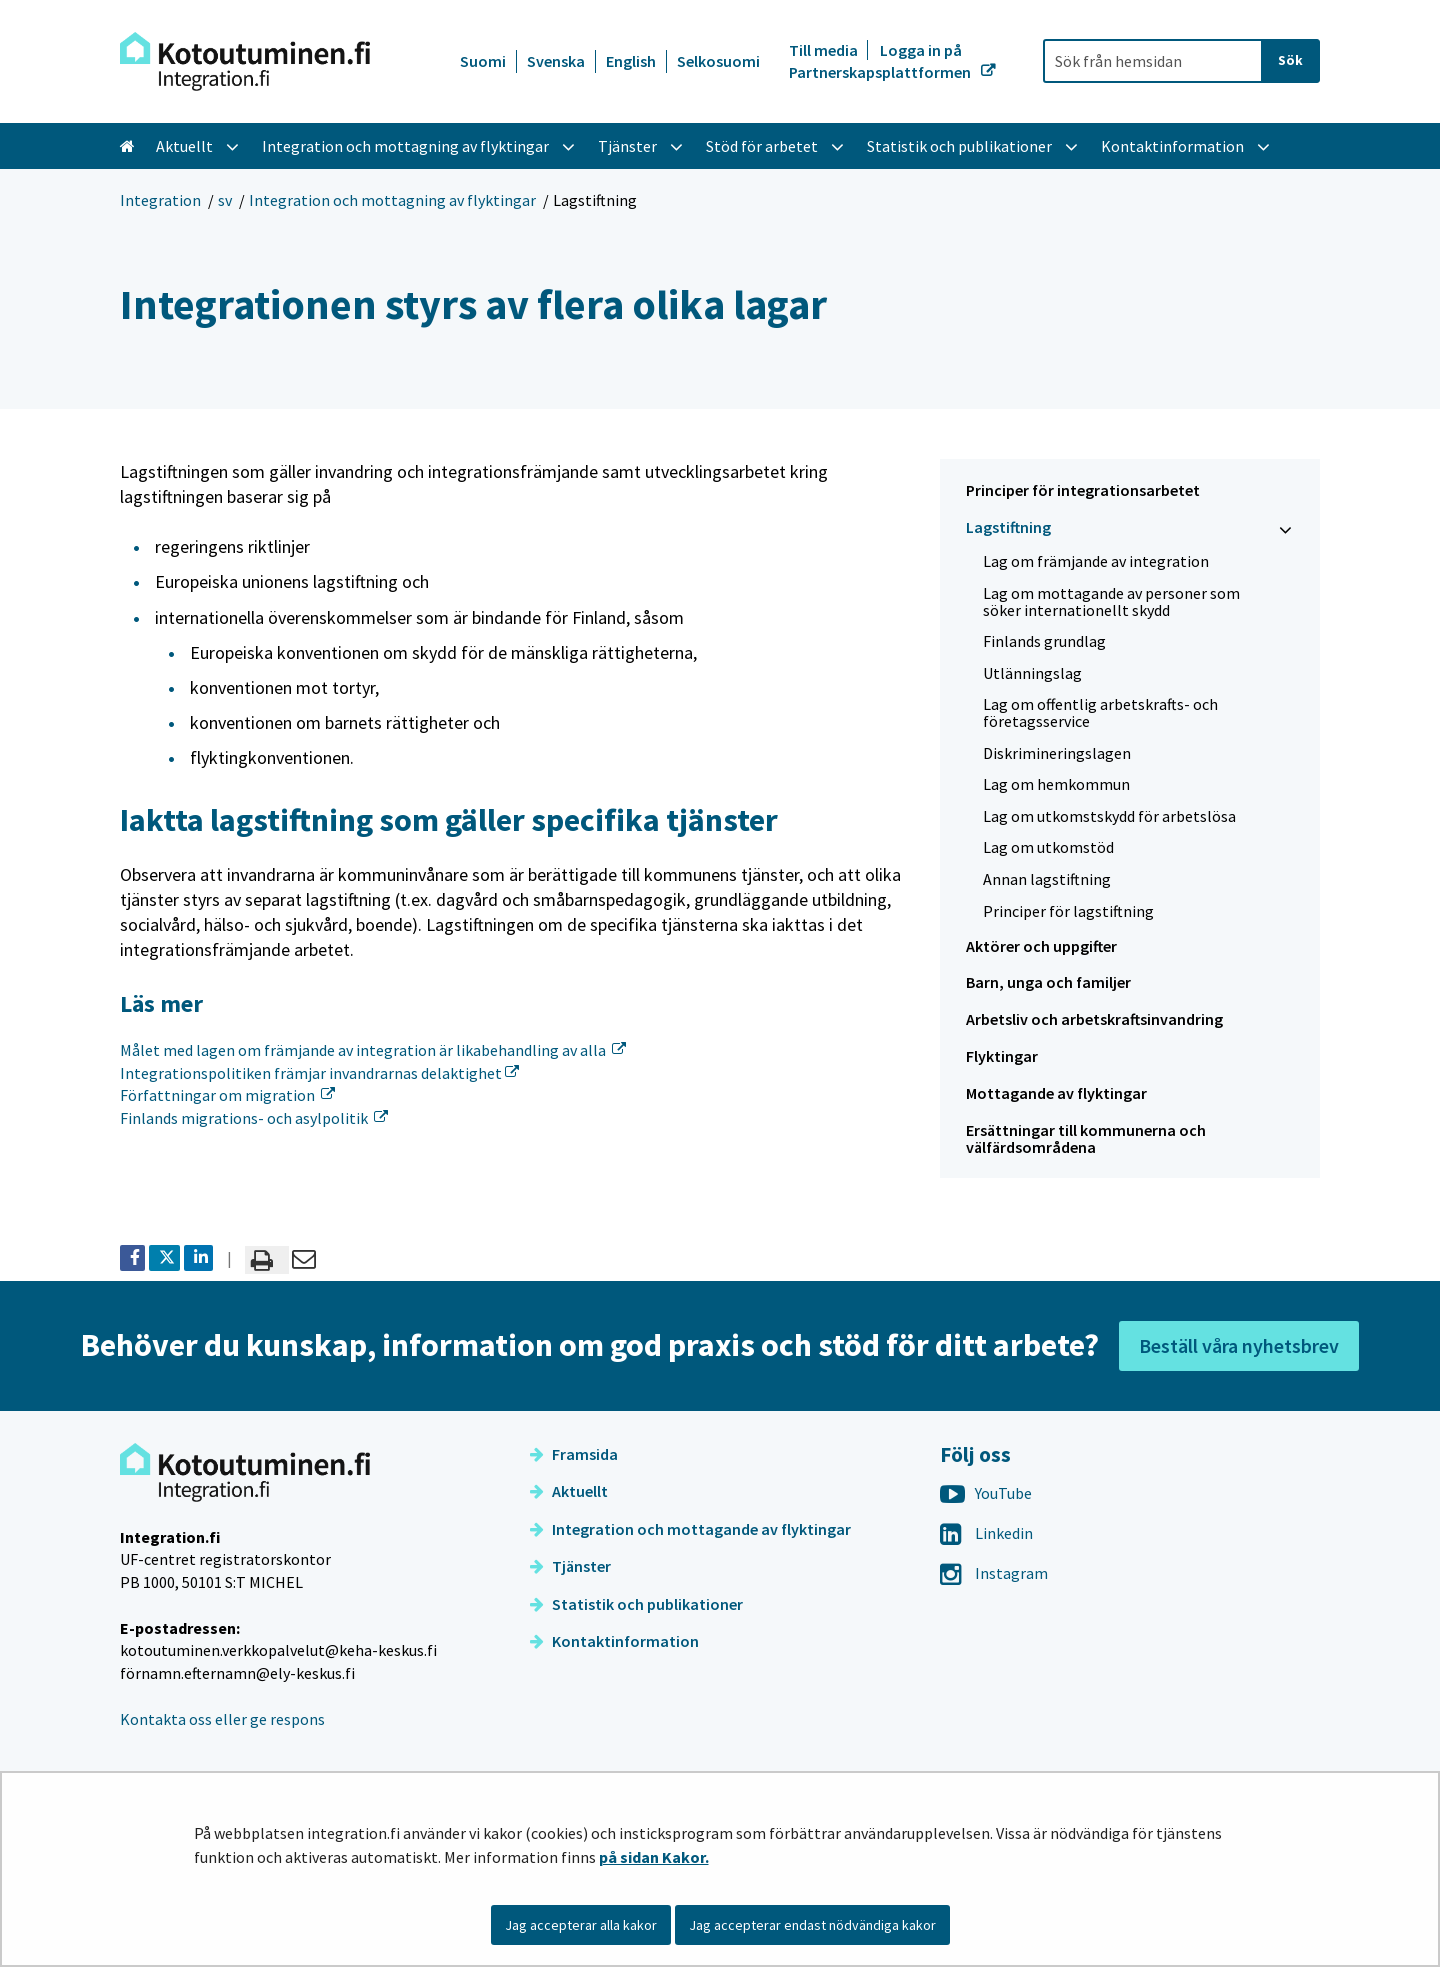 Image resolution: width=1440 pixels, height=1967 pixels. What do you see at coordinates (1057, 753) in the screenshot?
I see `Diskrimineringslagen` at bounding box center [1057, 753].